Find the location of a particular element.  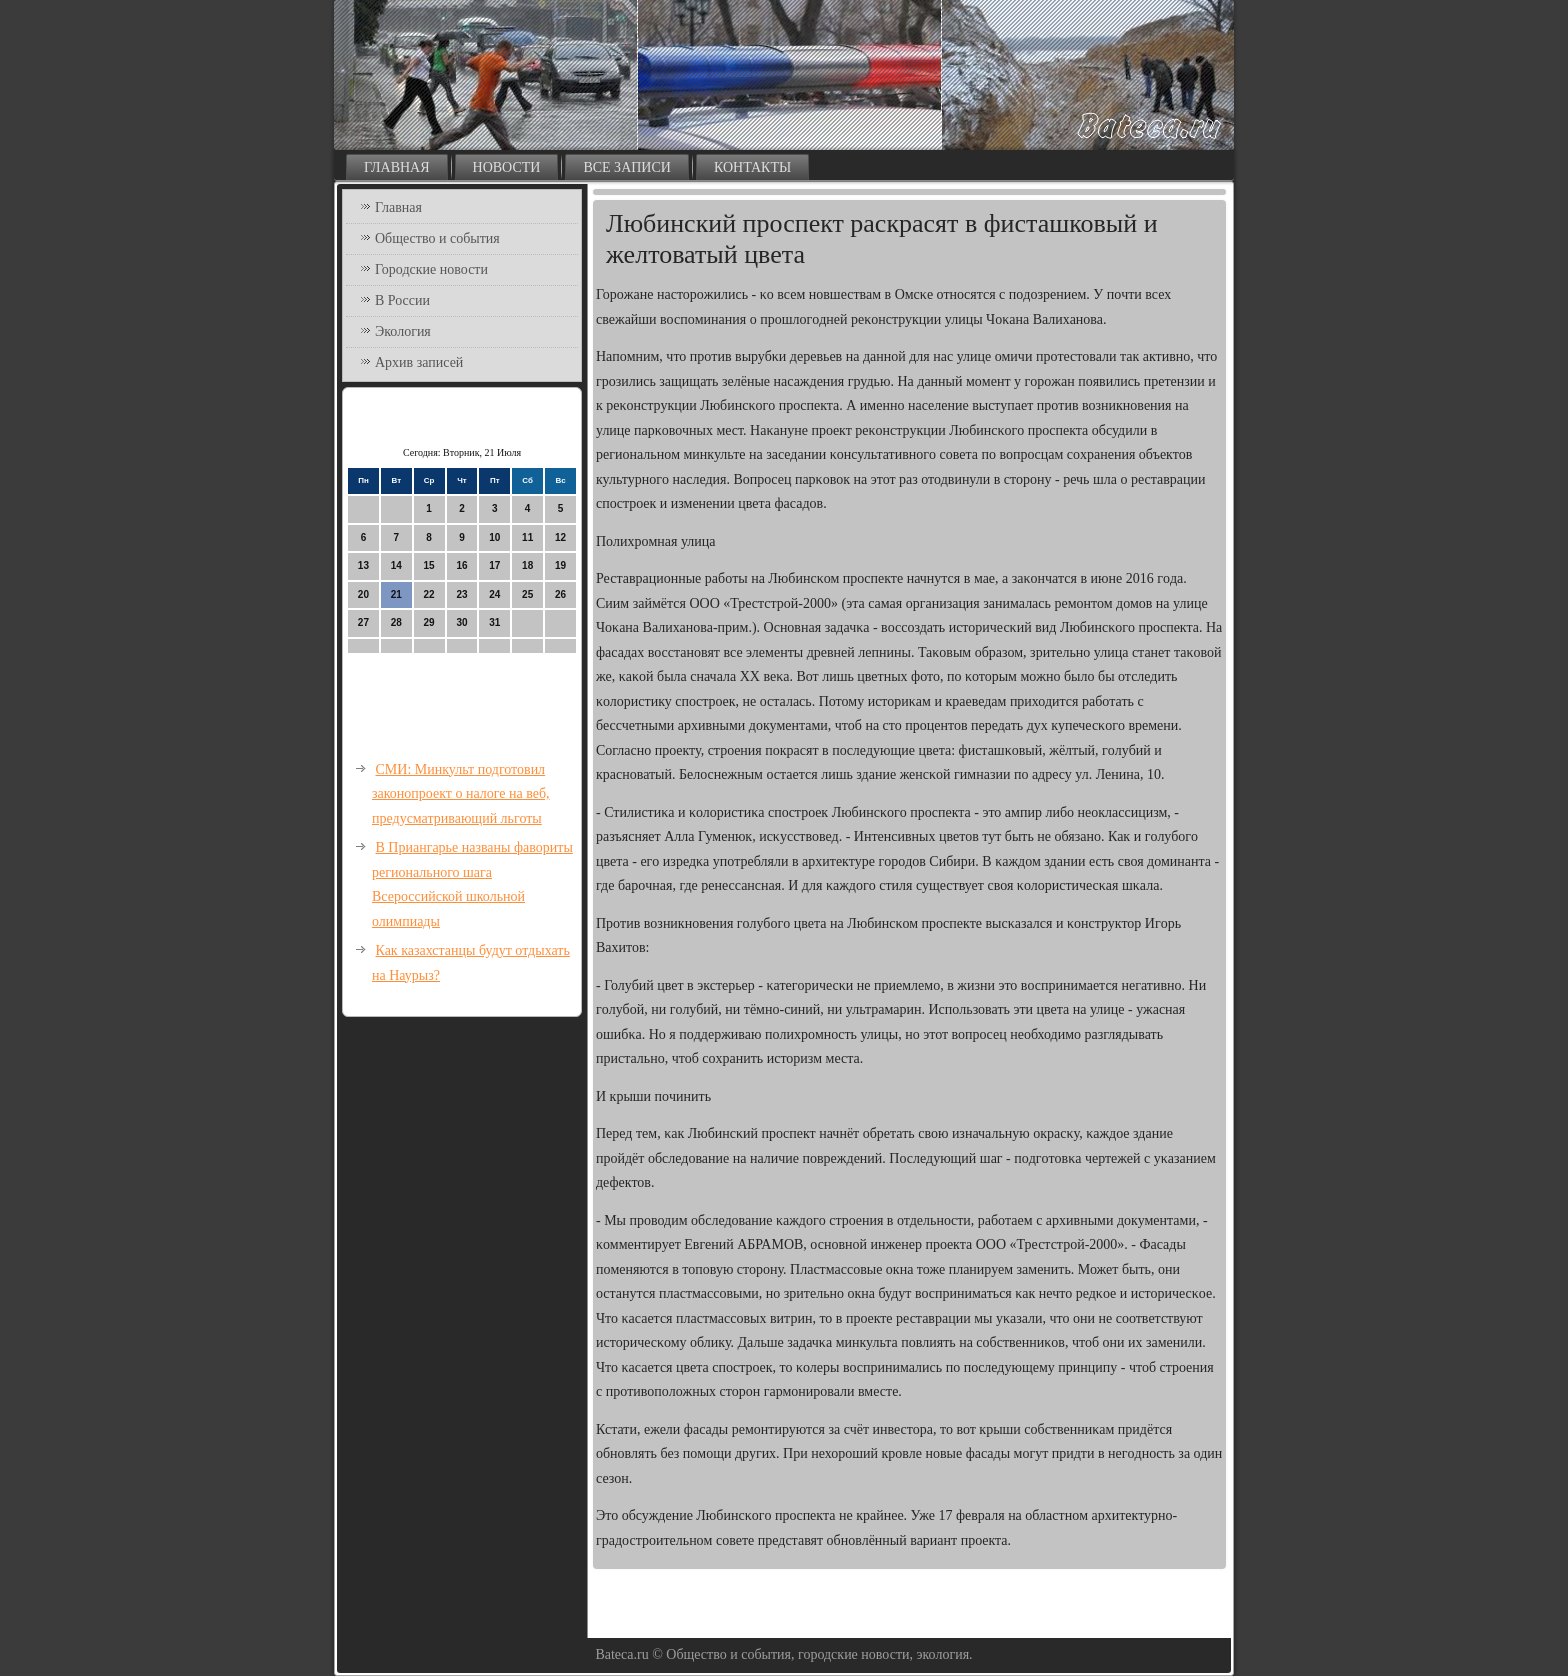

СМИ: Минкульт подготовил законопроект о налоге на веб, предусматривающий льготы is located at coordinates (461, 794).